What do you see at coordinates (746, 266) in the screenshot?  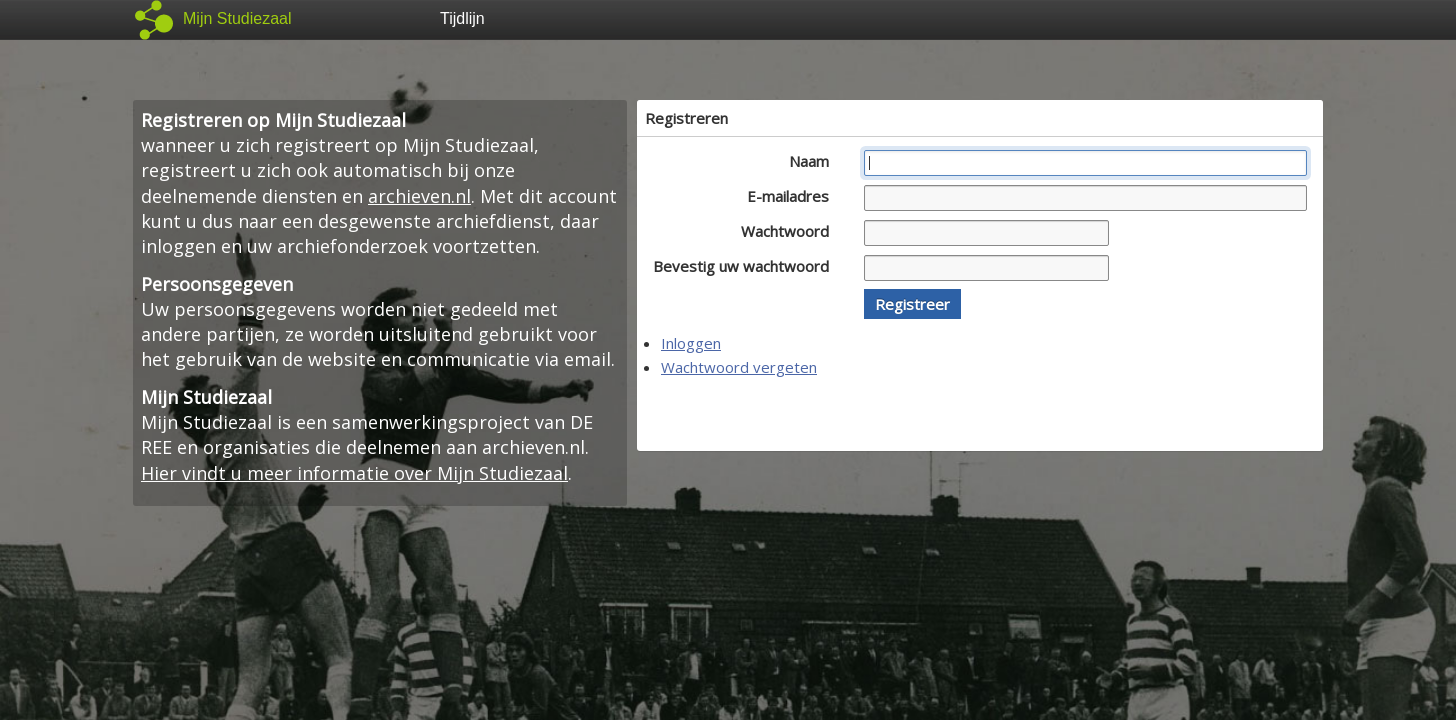 I see `Bevestig uw wachtwoord` at bounding box center [746, 266].